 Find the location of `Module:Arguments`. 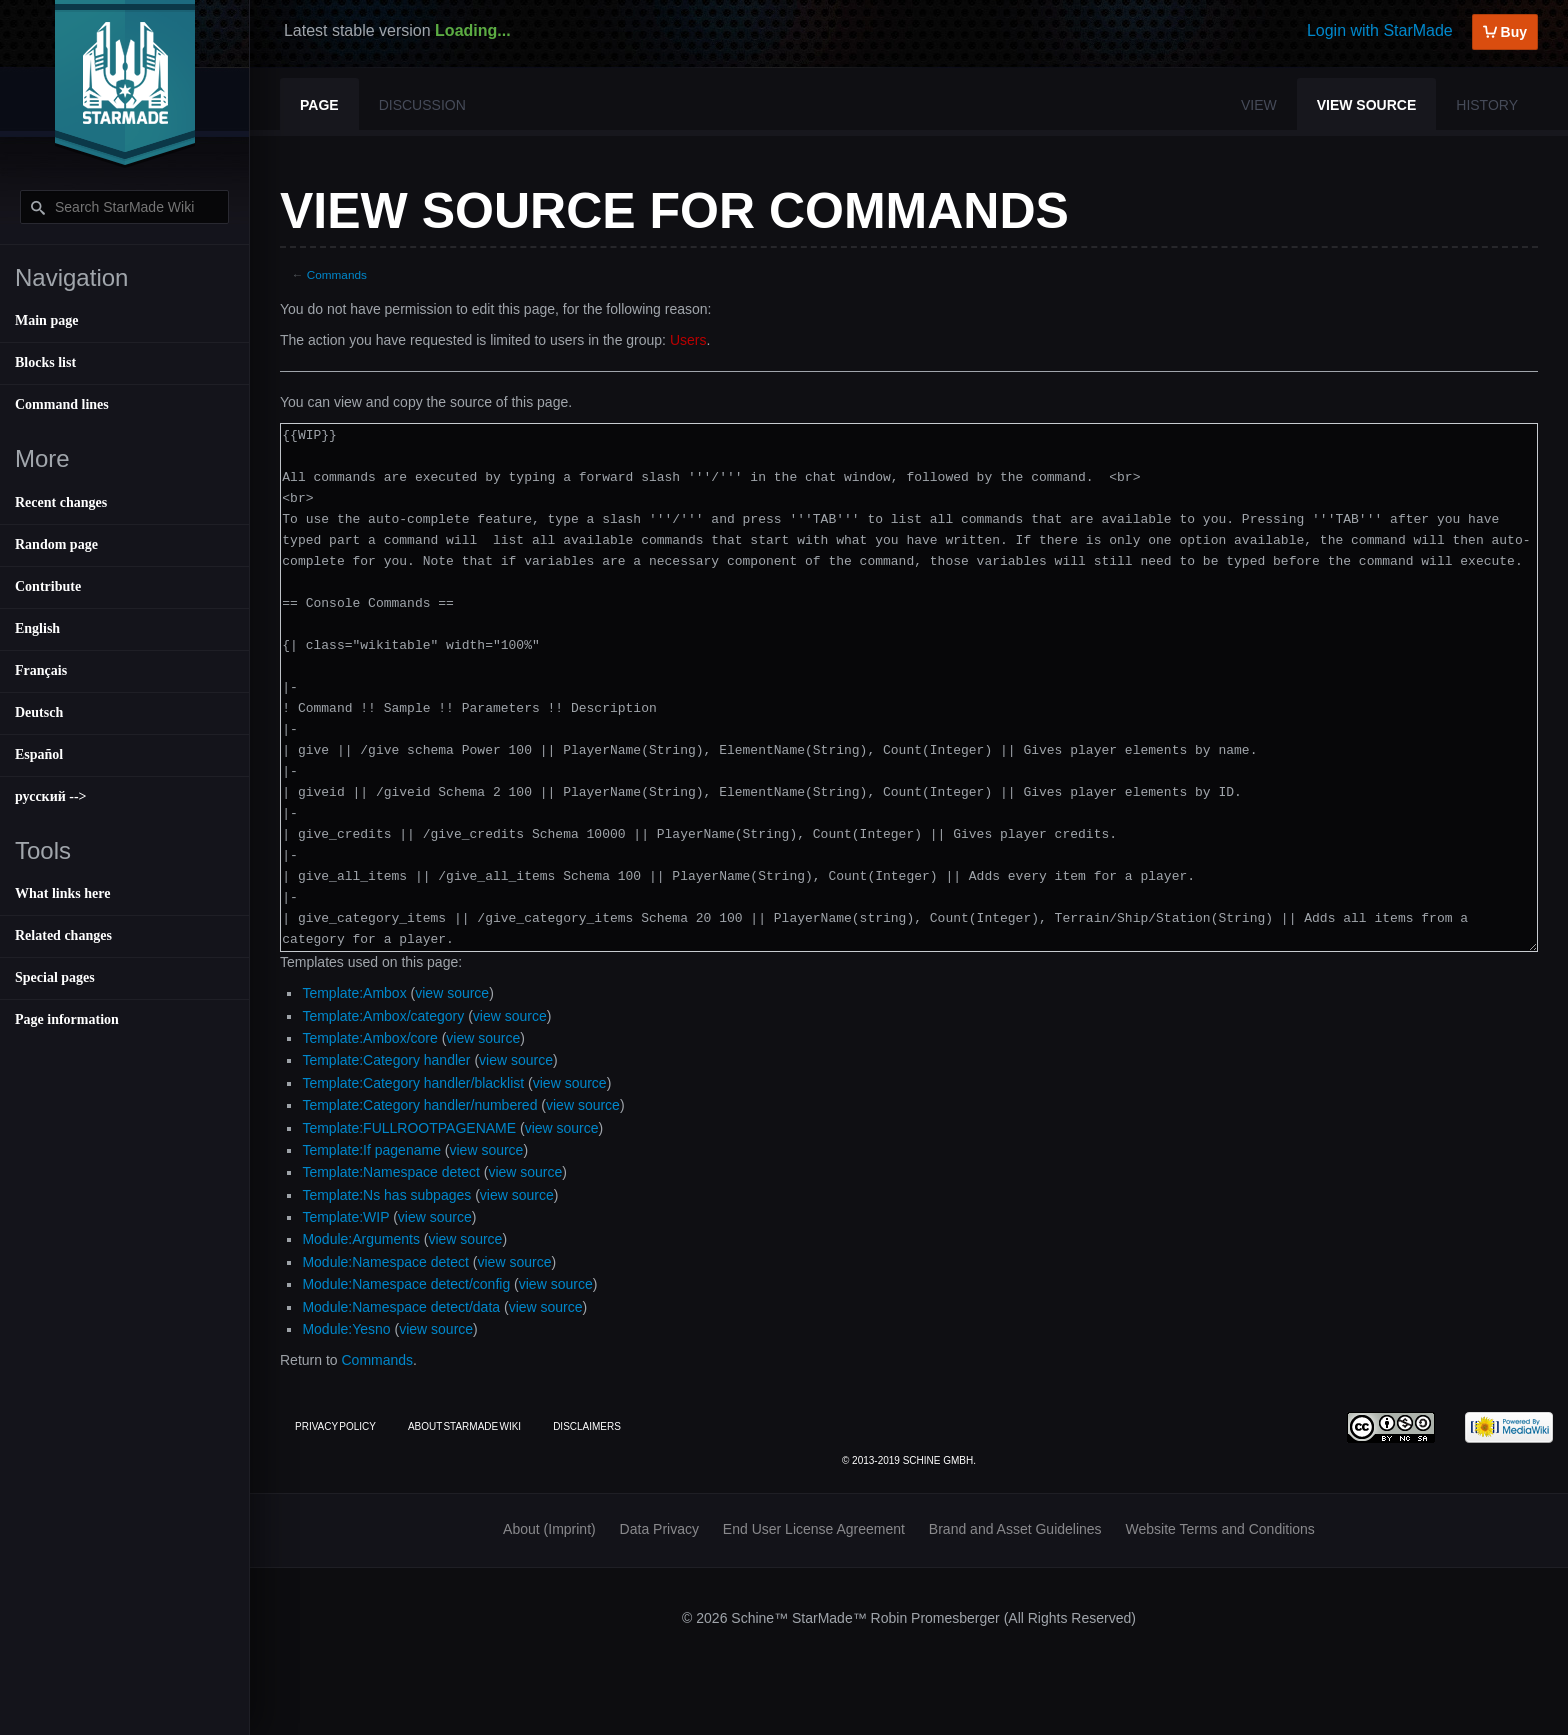

Module:Arguments is located at coordinates (361, 1239).